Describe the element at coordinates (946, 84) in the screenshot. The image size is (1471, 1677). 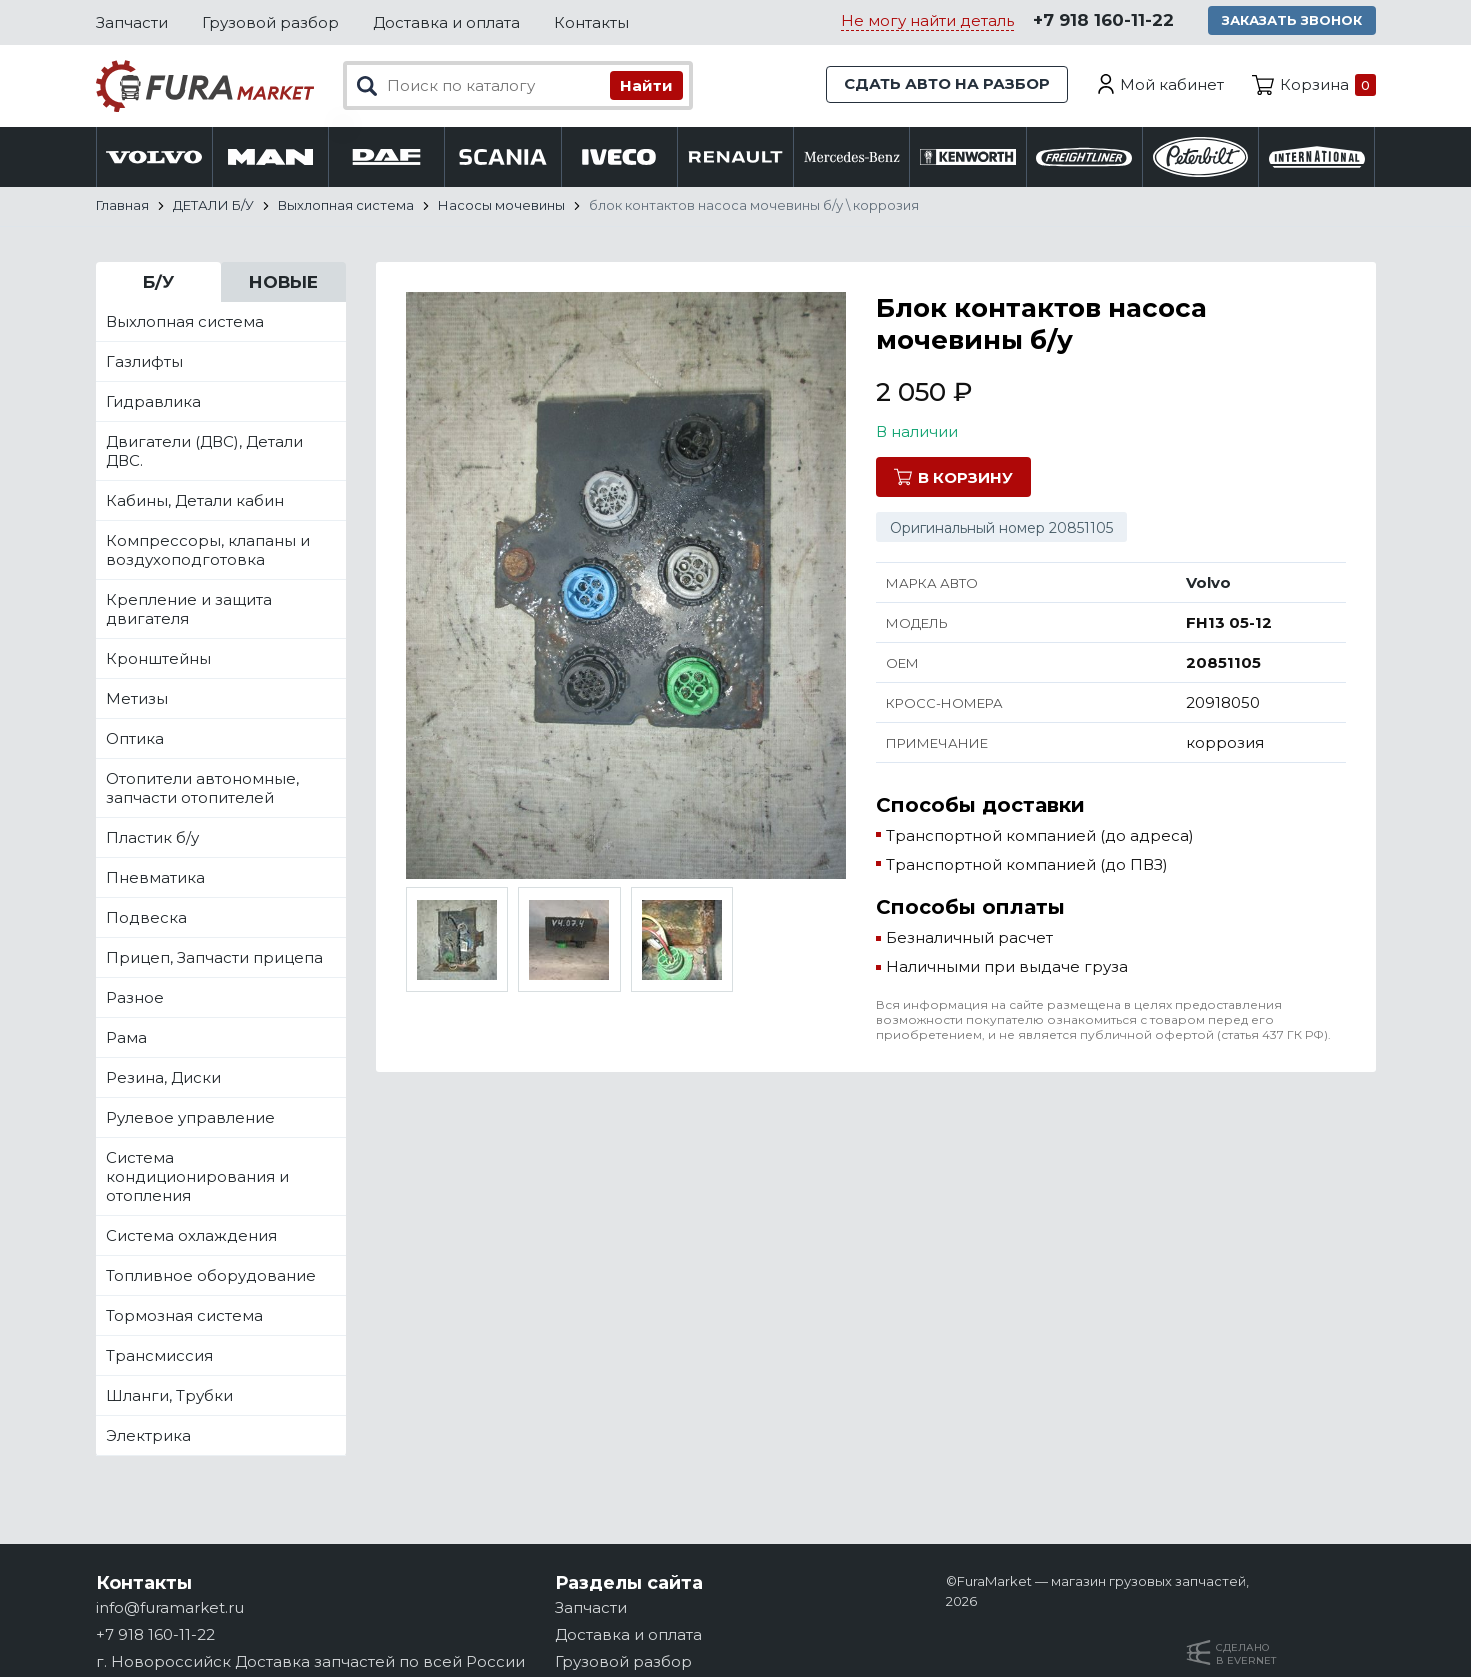
I see `Сдать авто на разбор` at that location.